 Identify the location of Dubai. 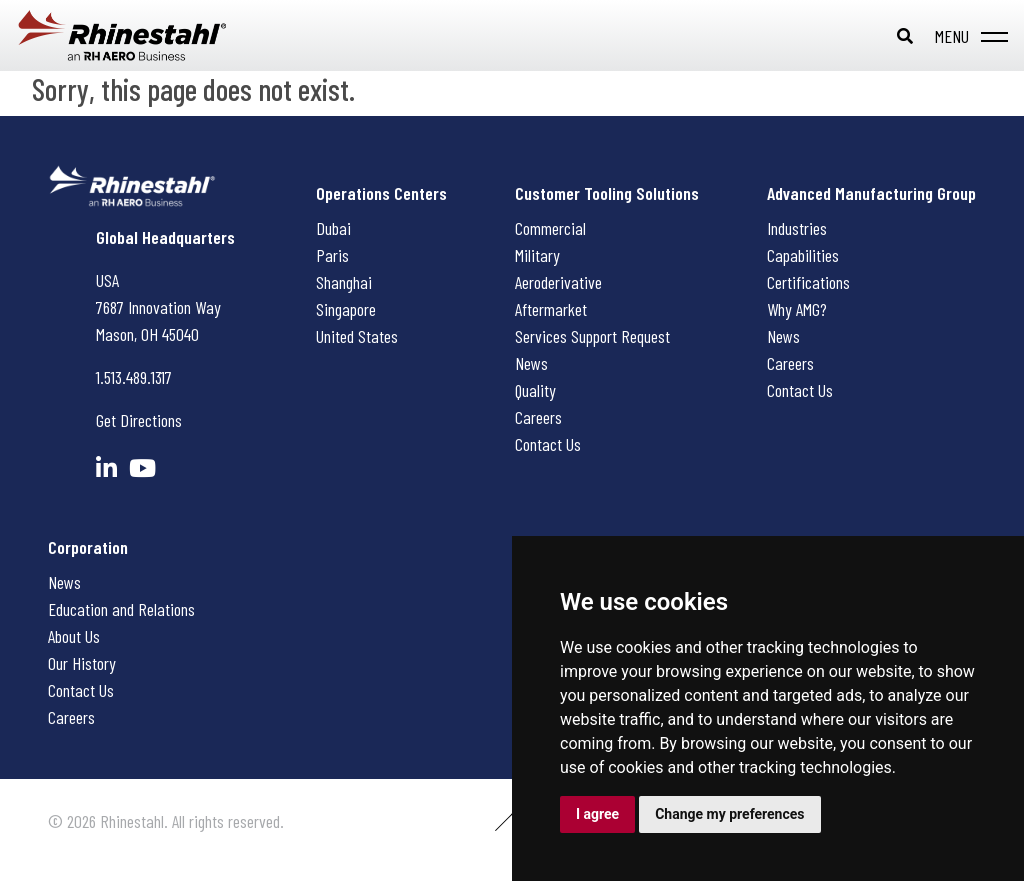
(333, 228).